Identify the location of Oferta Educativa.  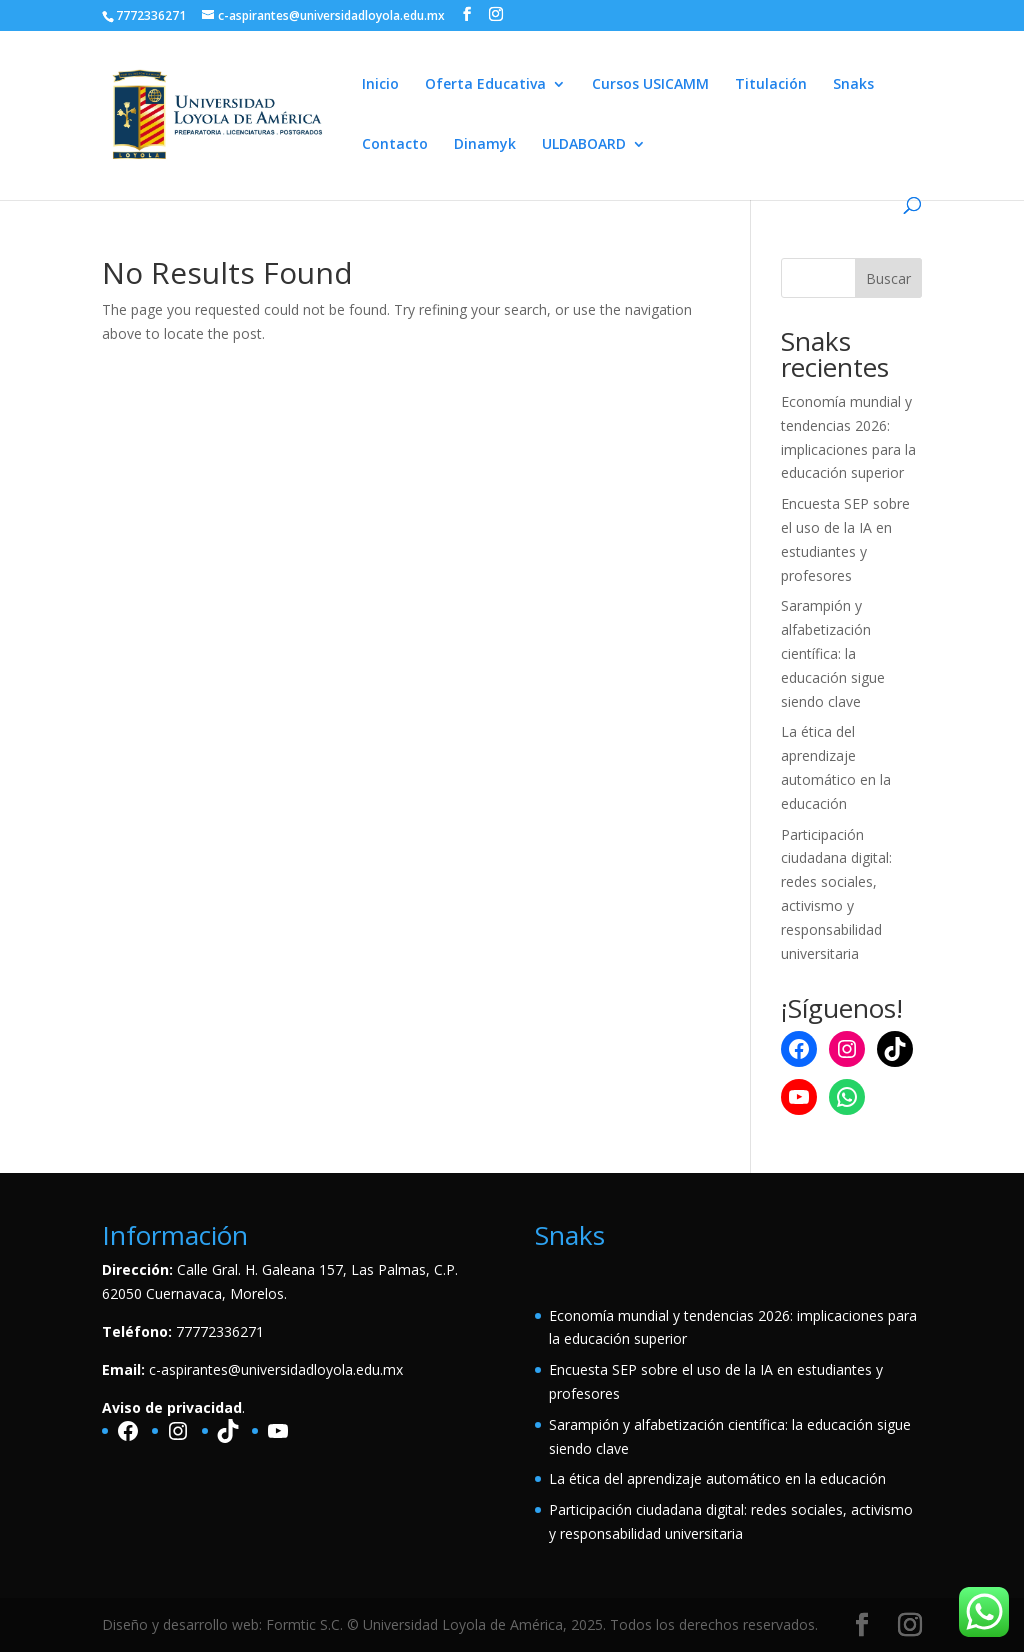
(485, 85).